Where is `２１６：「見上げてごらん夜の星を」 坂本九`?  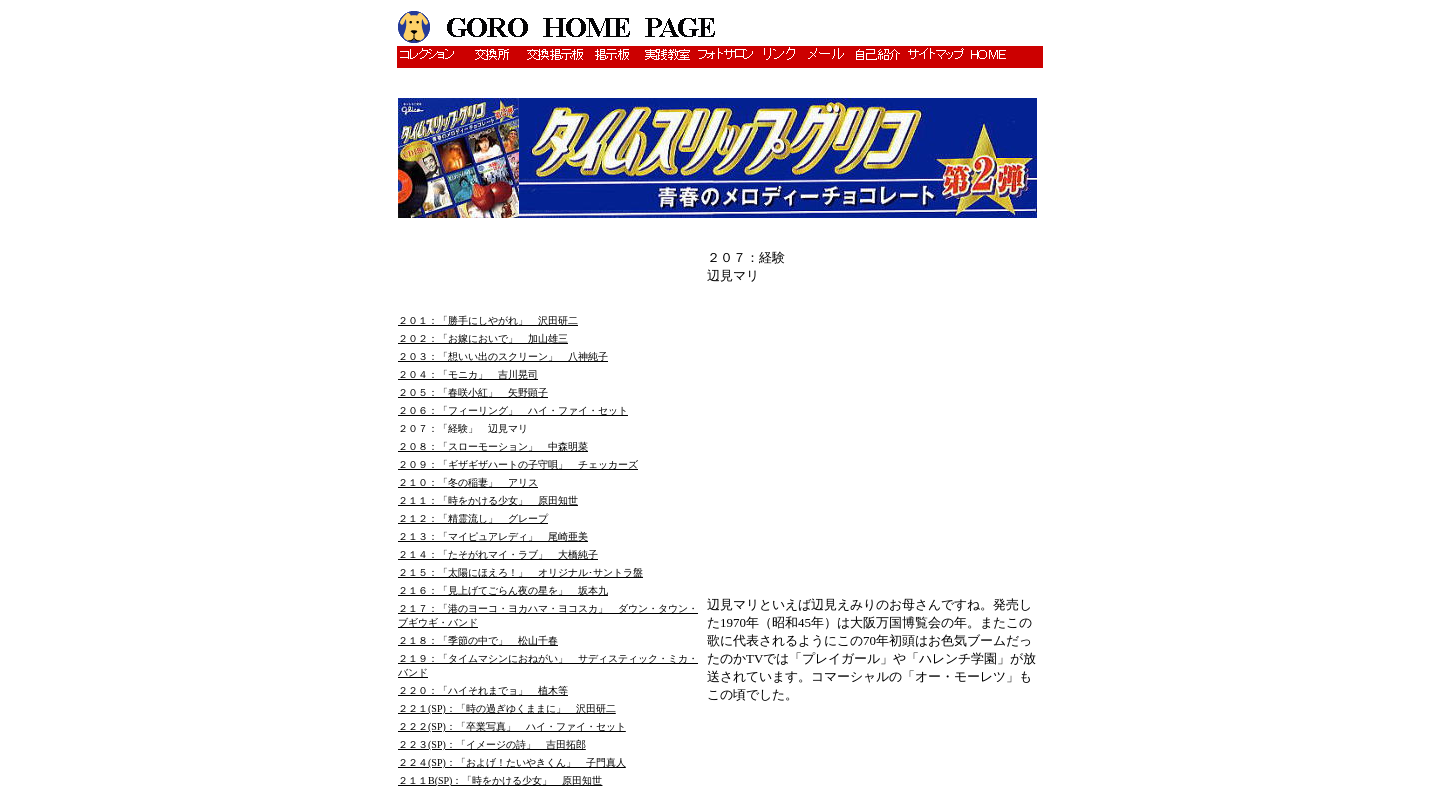
２１６：「見上げてごらん夜の星を」 坂本九 is located at coordinates (503, 590).